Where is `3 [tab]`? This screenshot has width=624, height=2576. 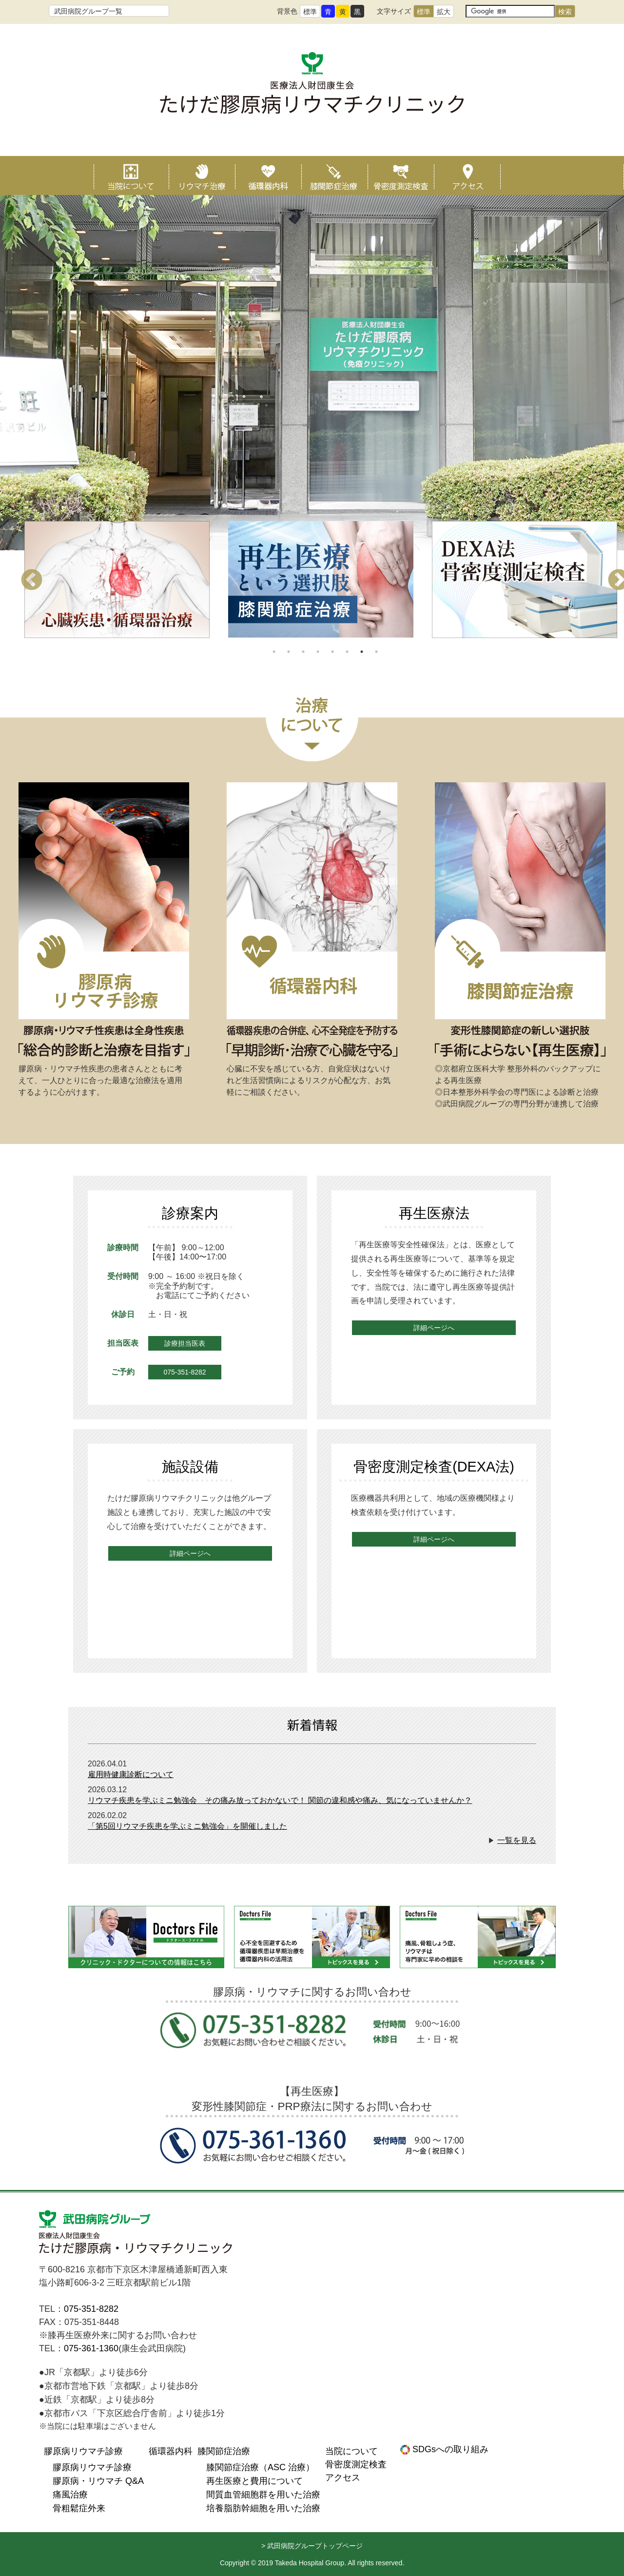
3 [tab] is located at coordinates (303, 652).